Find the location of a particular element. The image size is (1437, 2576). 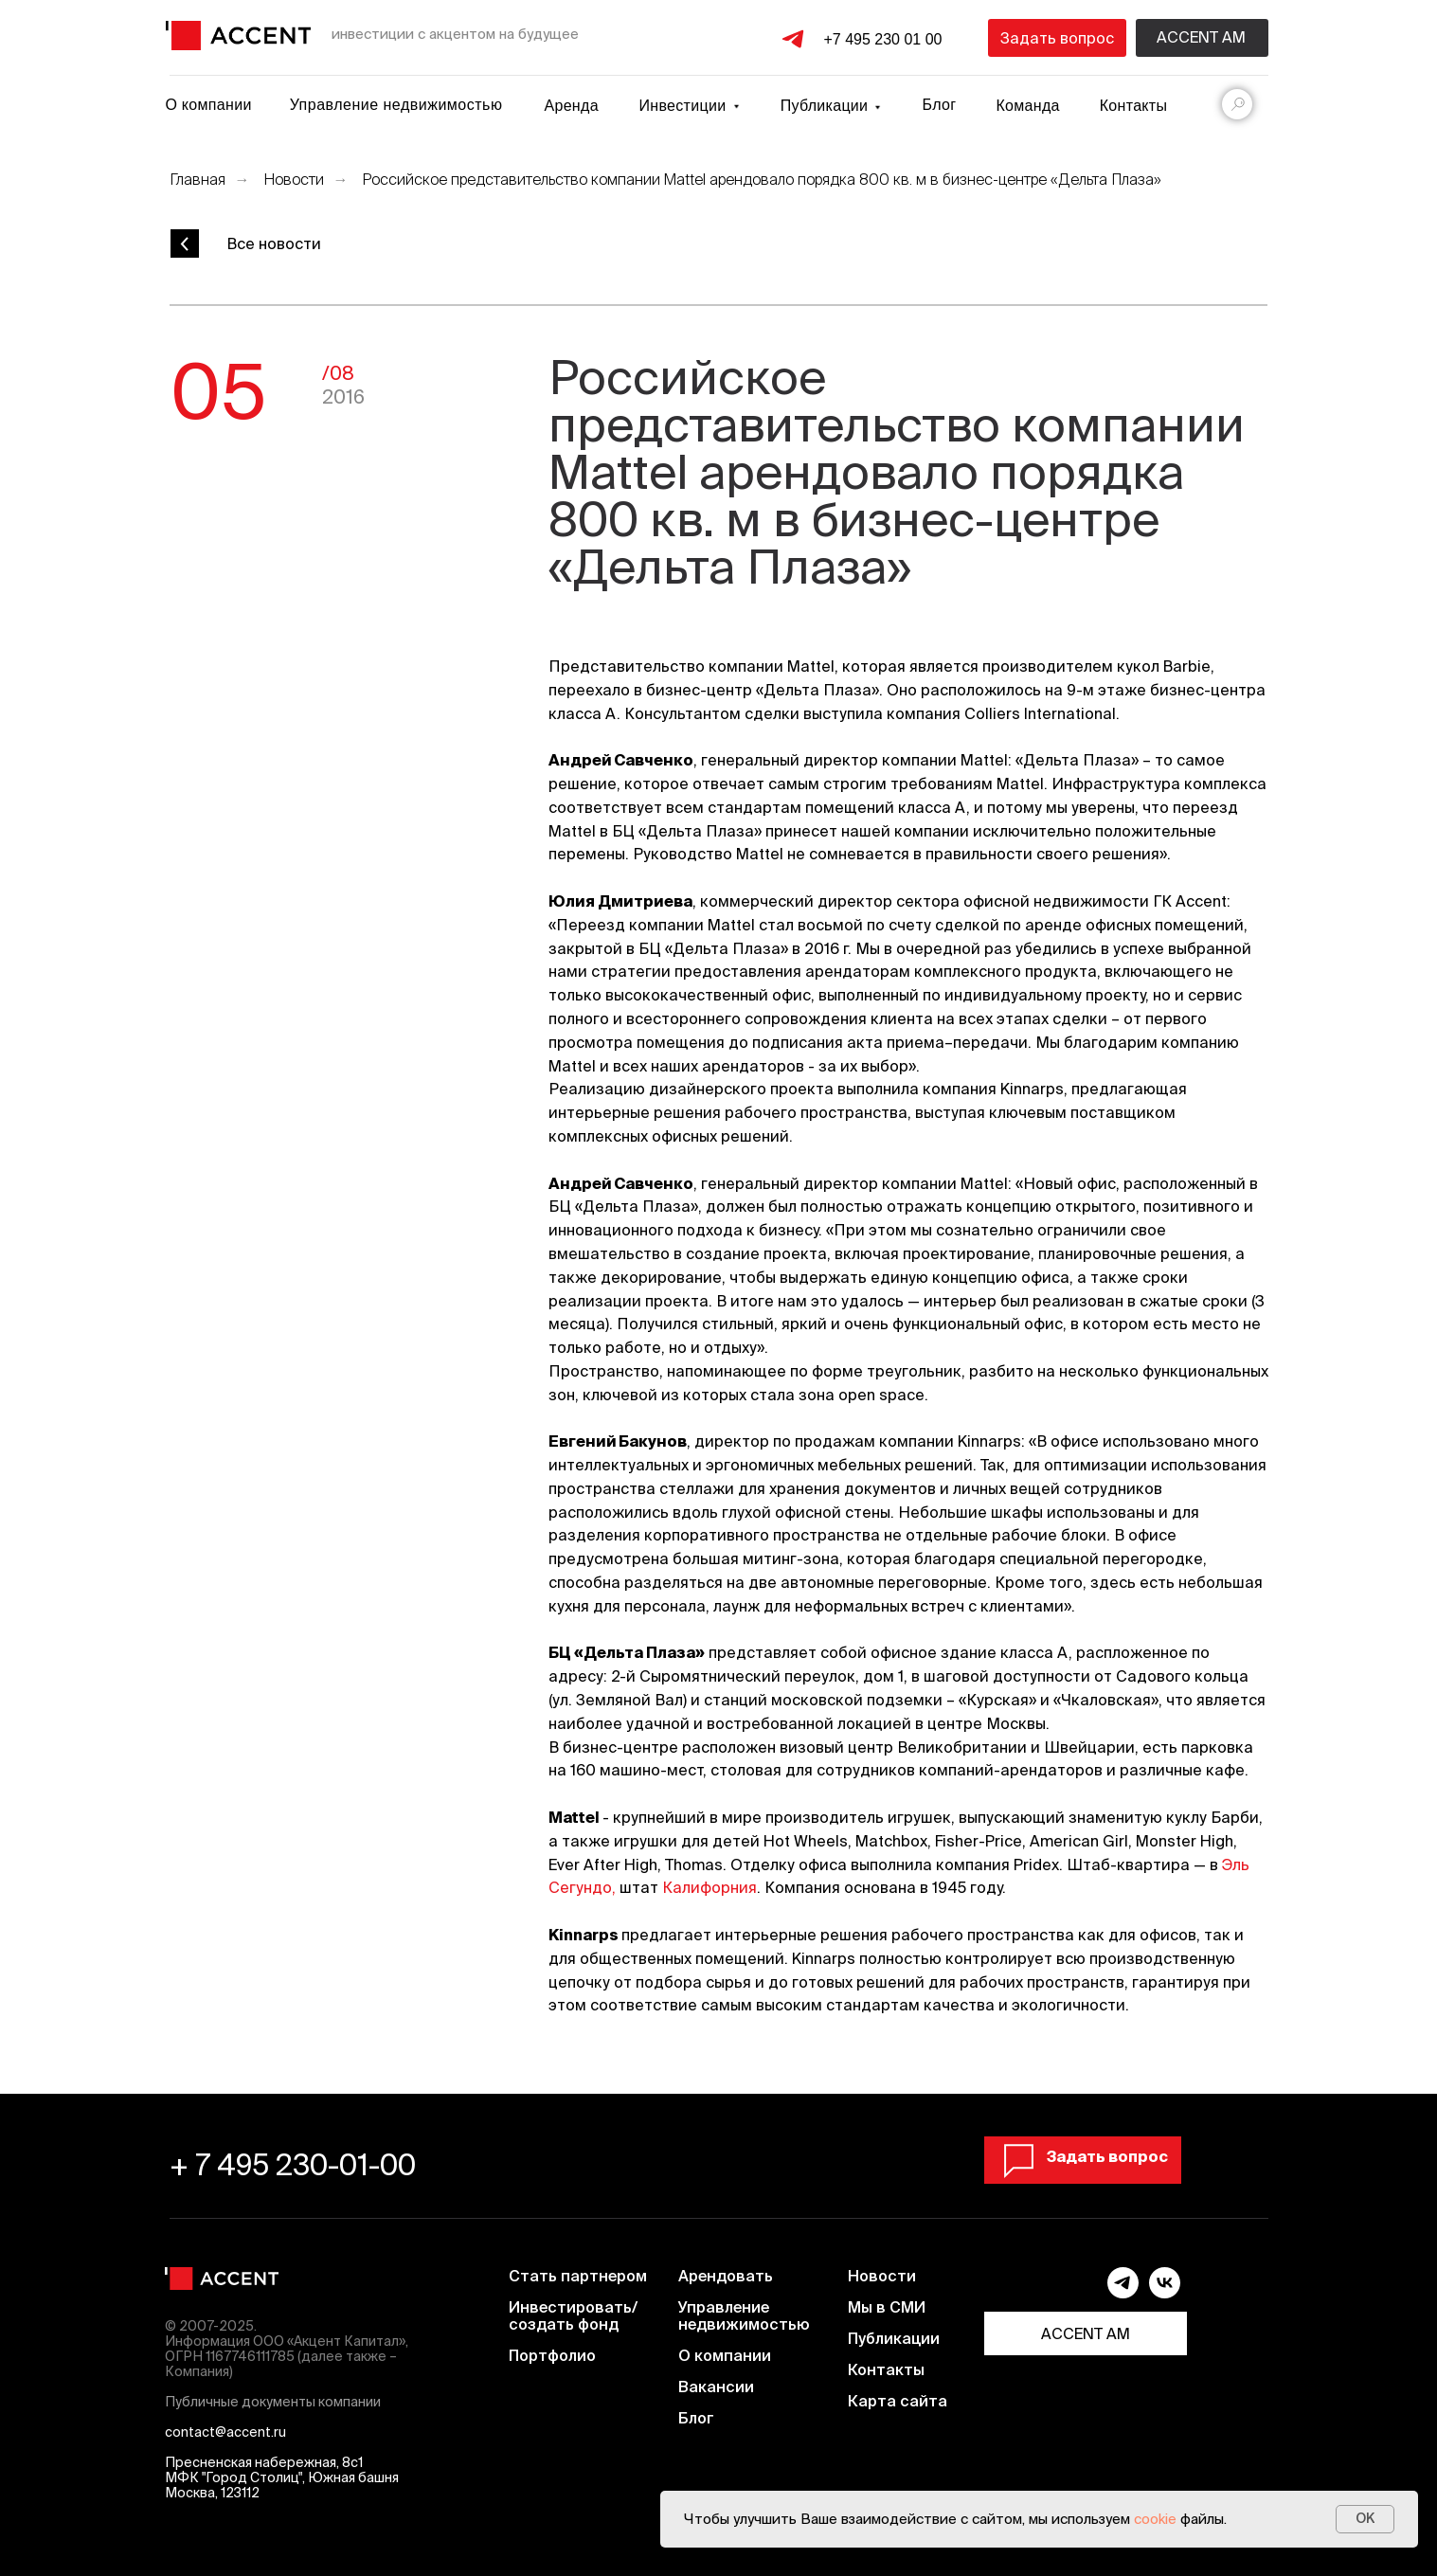

Аренда is located at coordinates (572, 106).